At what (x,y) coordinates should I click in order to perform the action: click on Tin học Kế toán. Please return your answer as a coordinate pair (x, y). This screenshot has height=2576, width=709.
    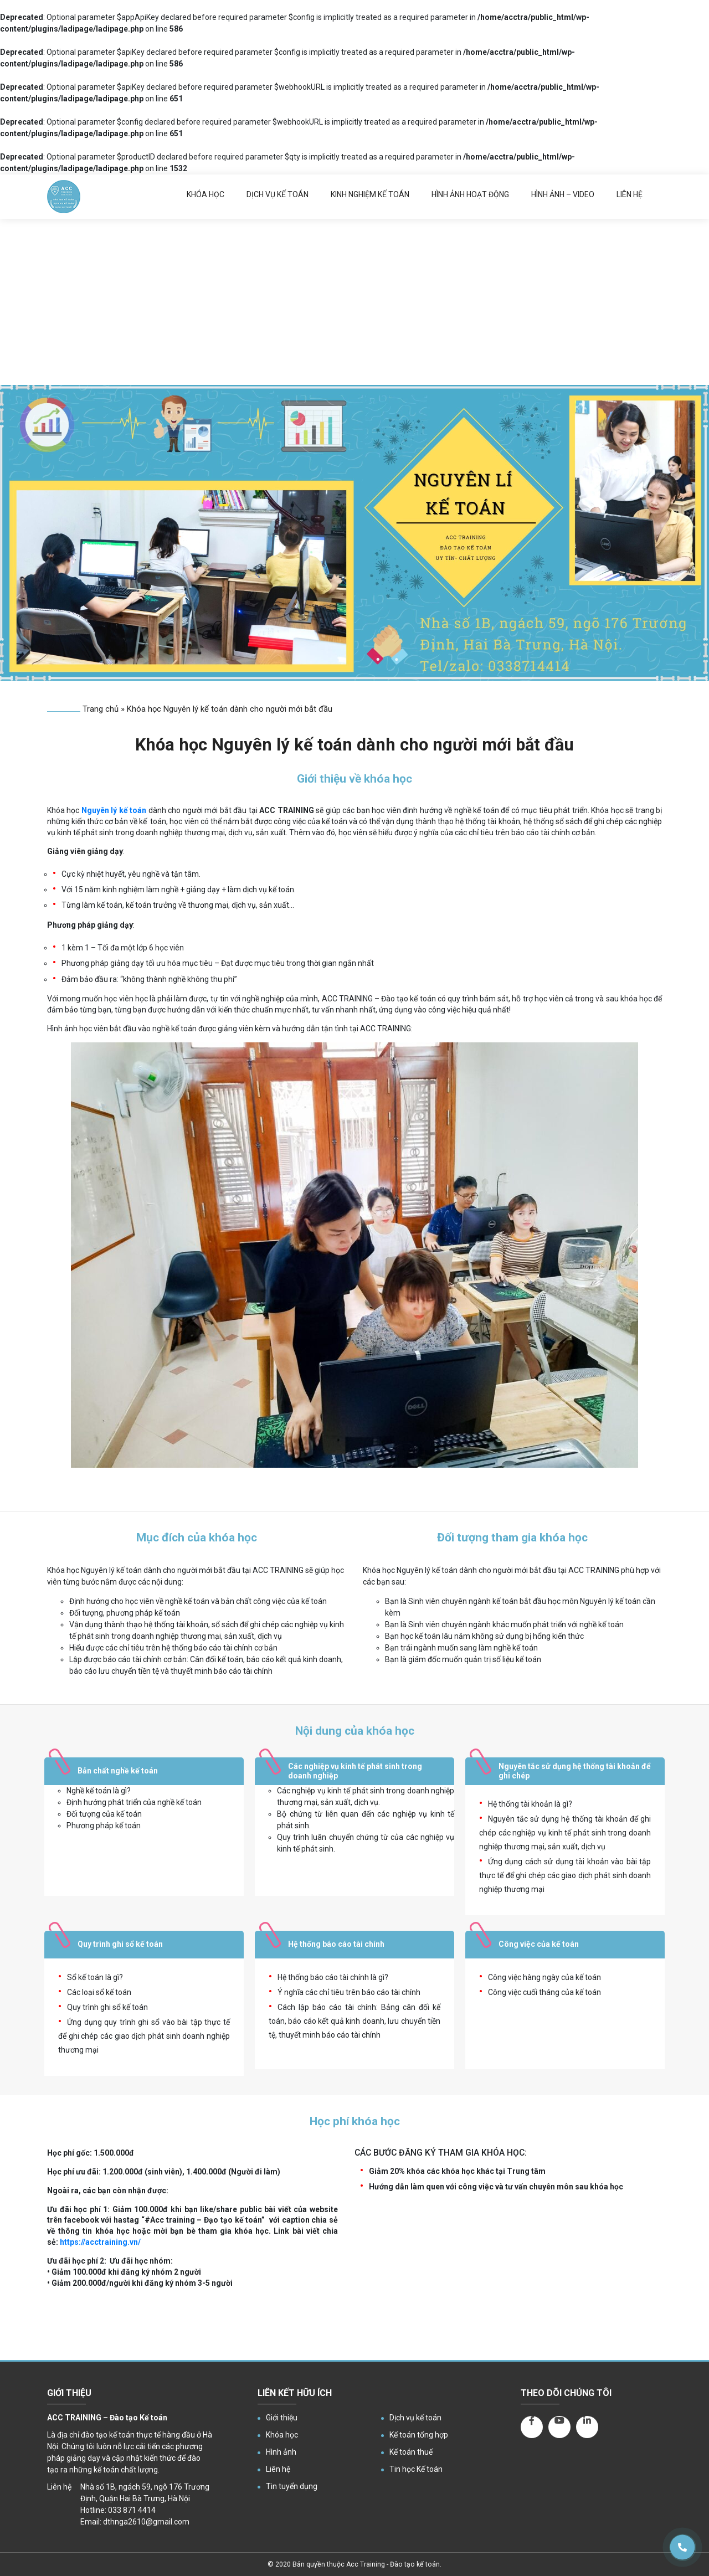
    Looking at the image, I should click on (416, 2469).